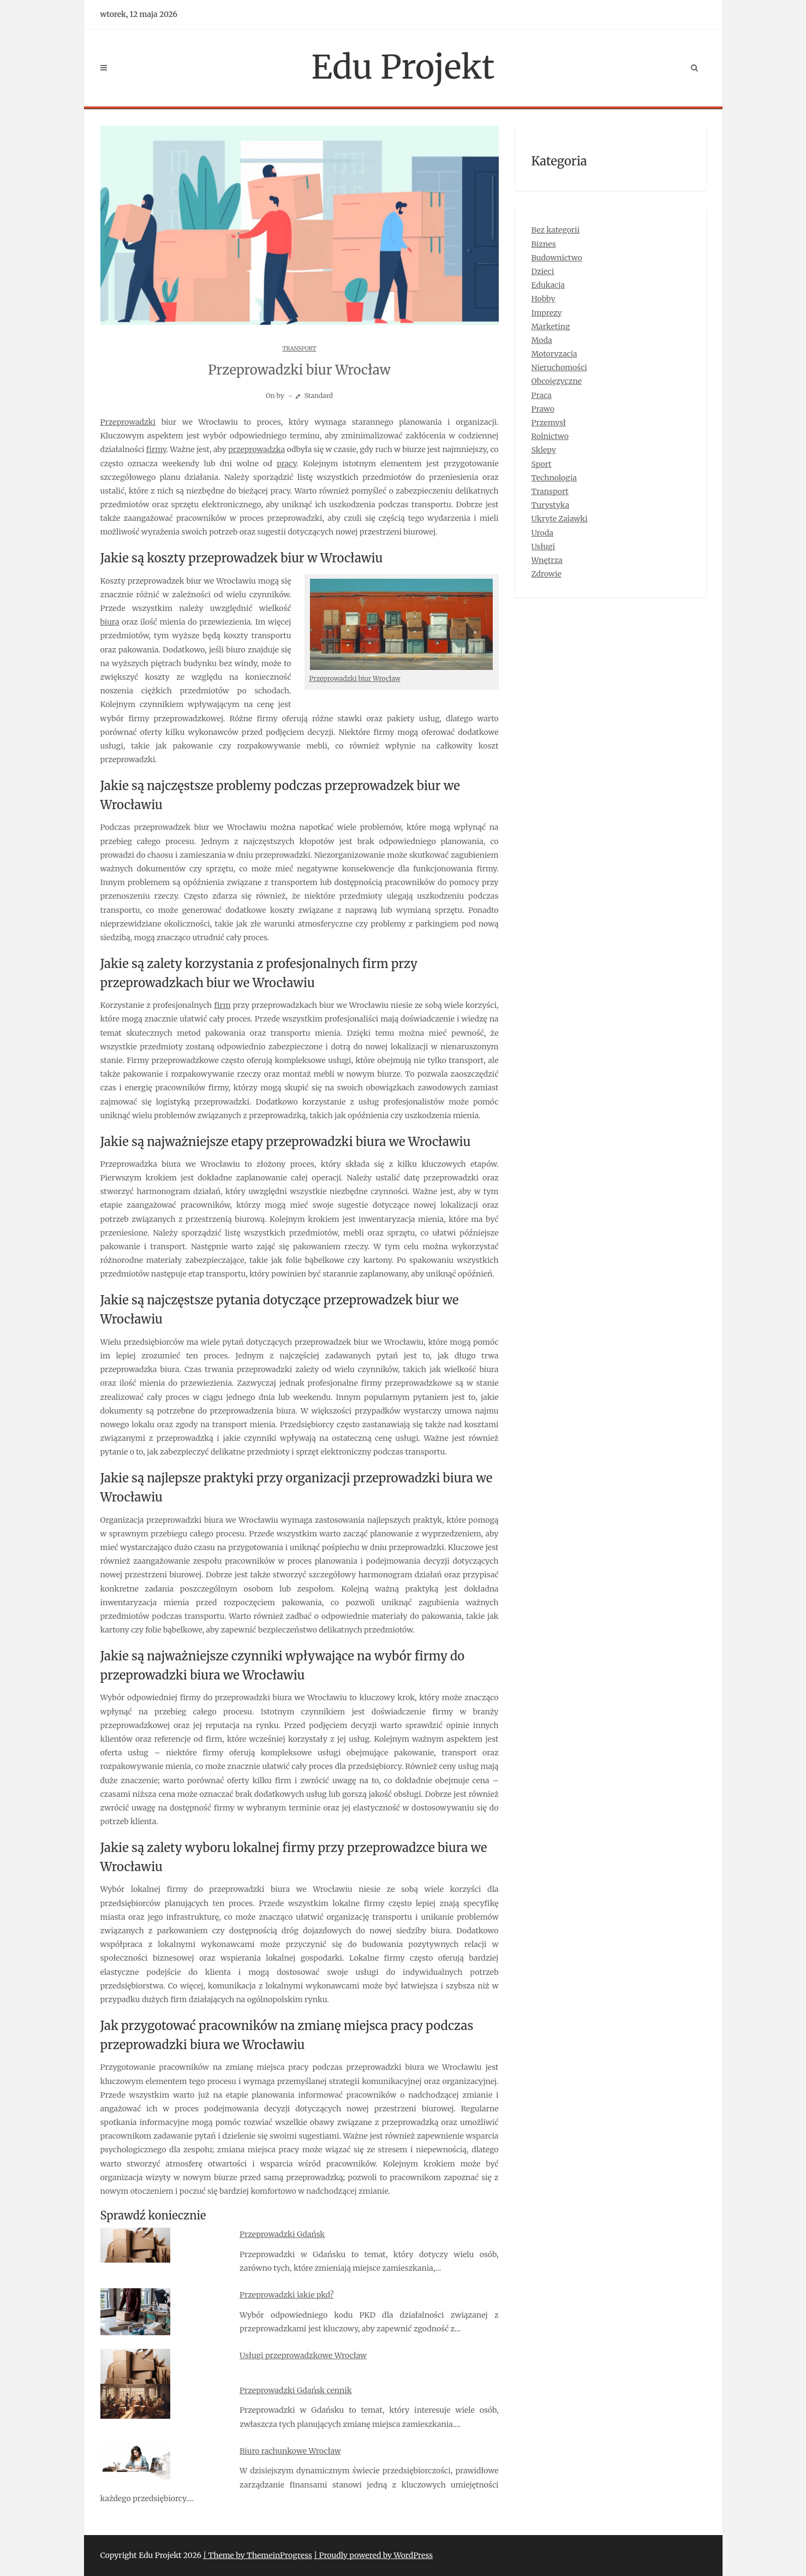 The image size is (806, 2576). Describe the element at coordinates (544, 244) in the screenshot. I see `Biznes` at that location.